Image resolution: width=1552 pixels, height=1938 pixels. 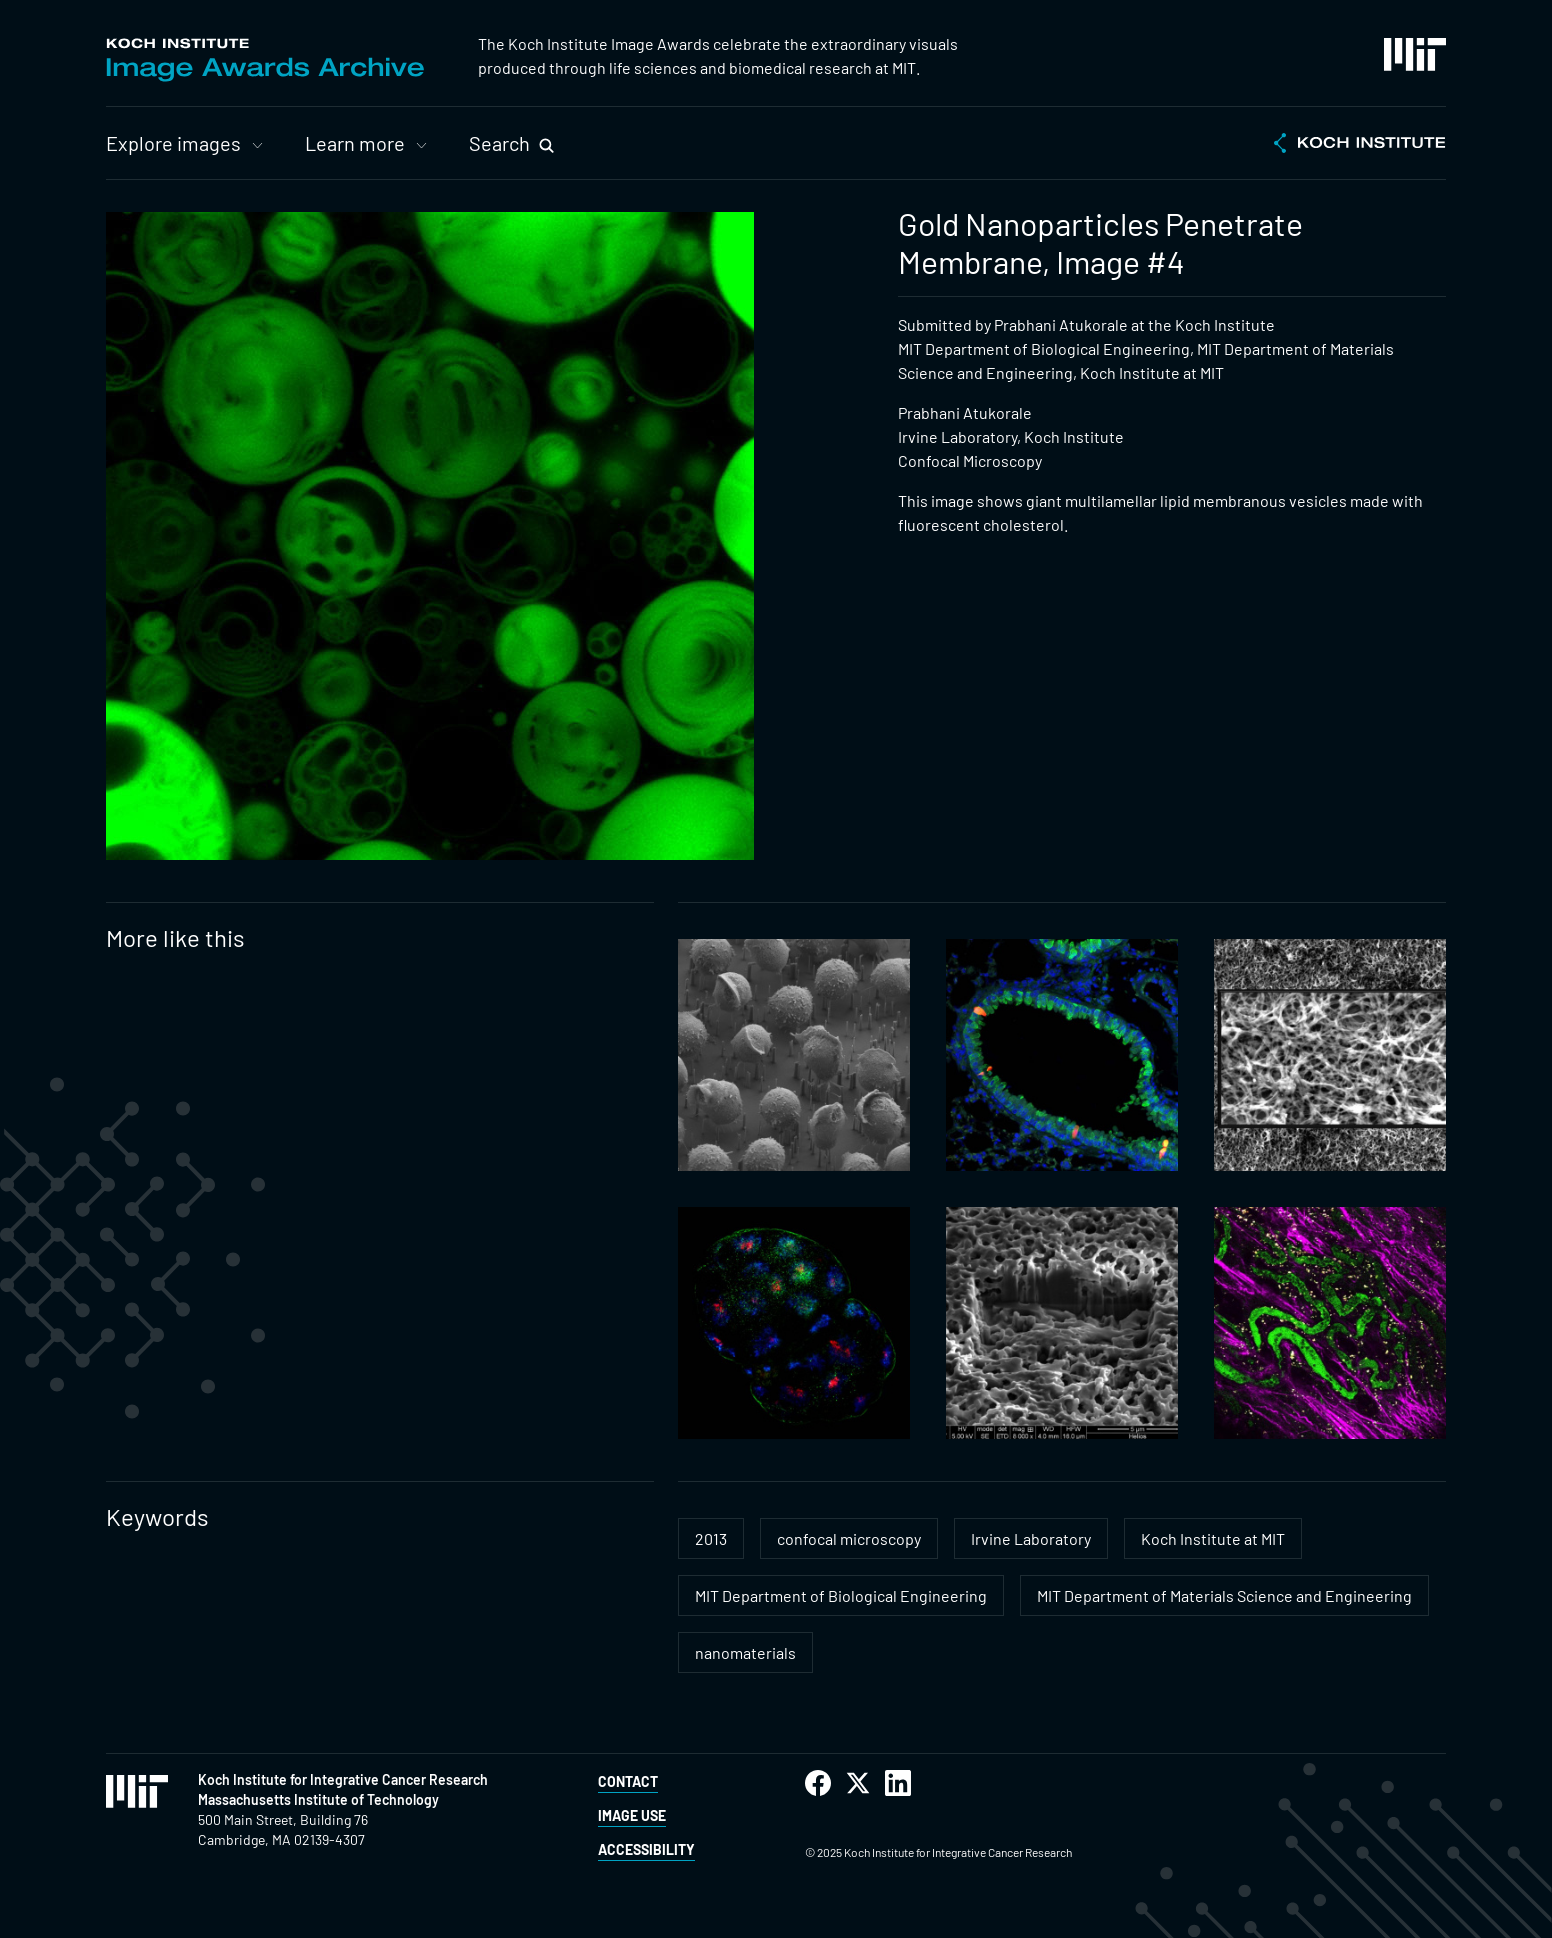 I want to click on Massachusetts Institute of Technology, so click(x=318, y=1799).